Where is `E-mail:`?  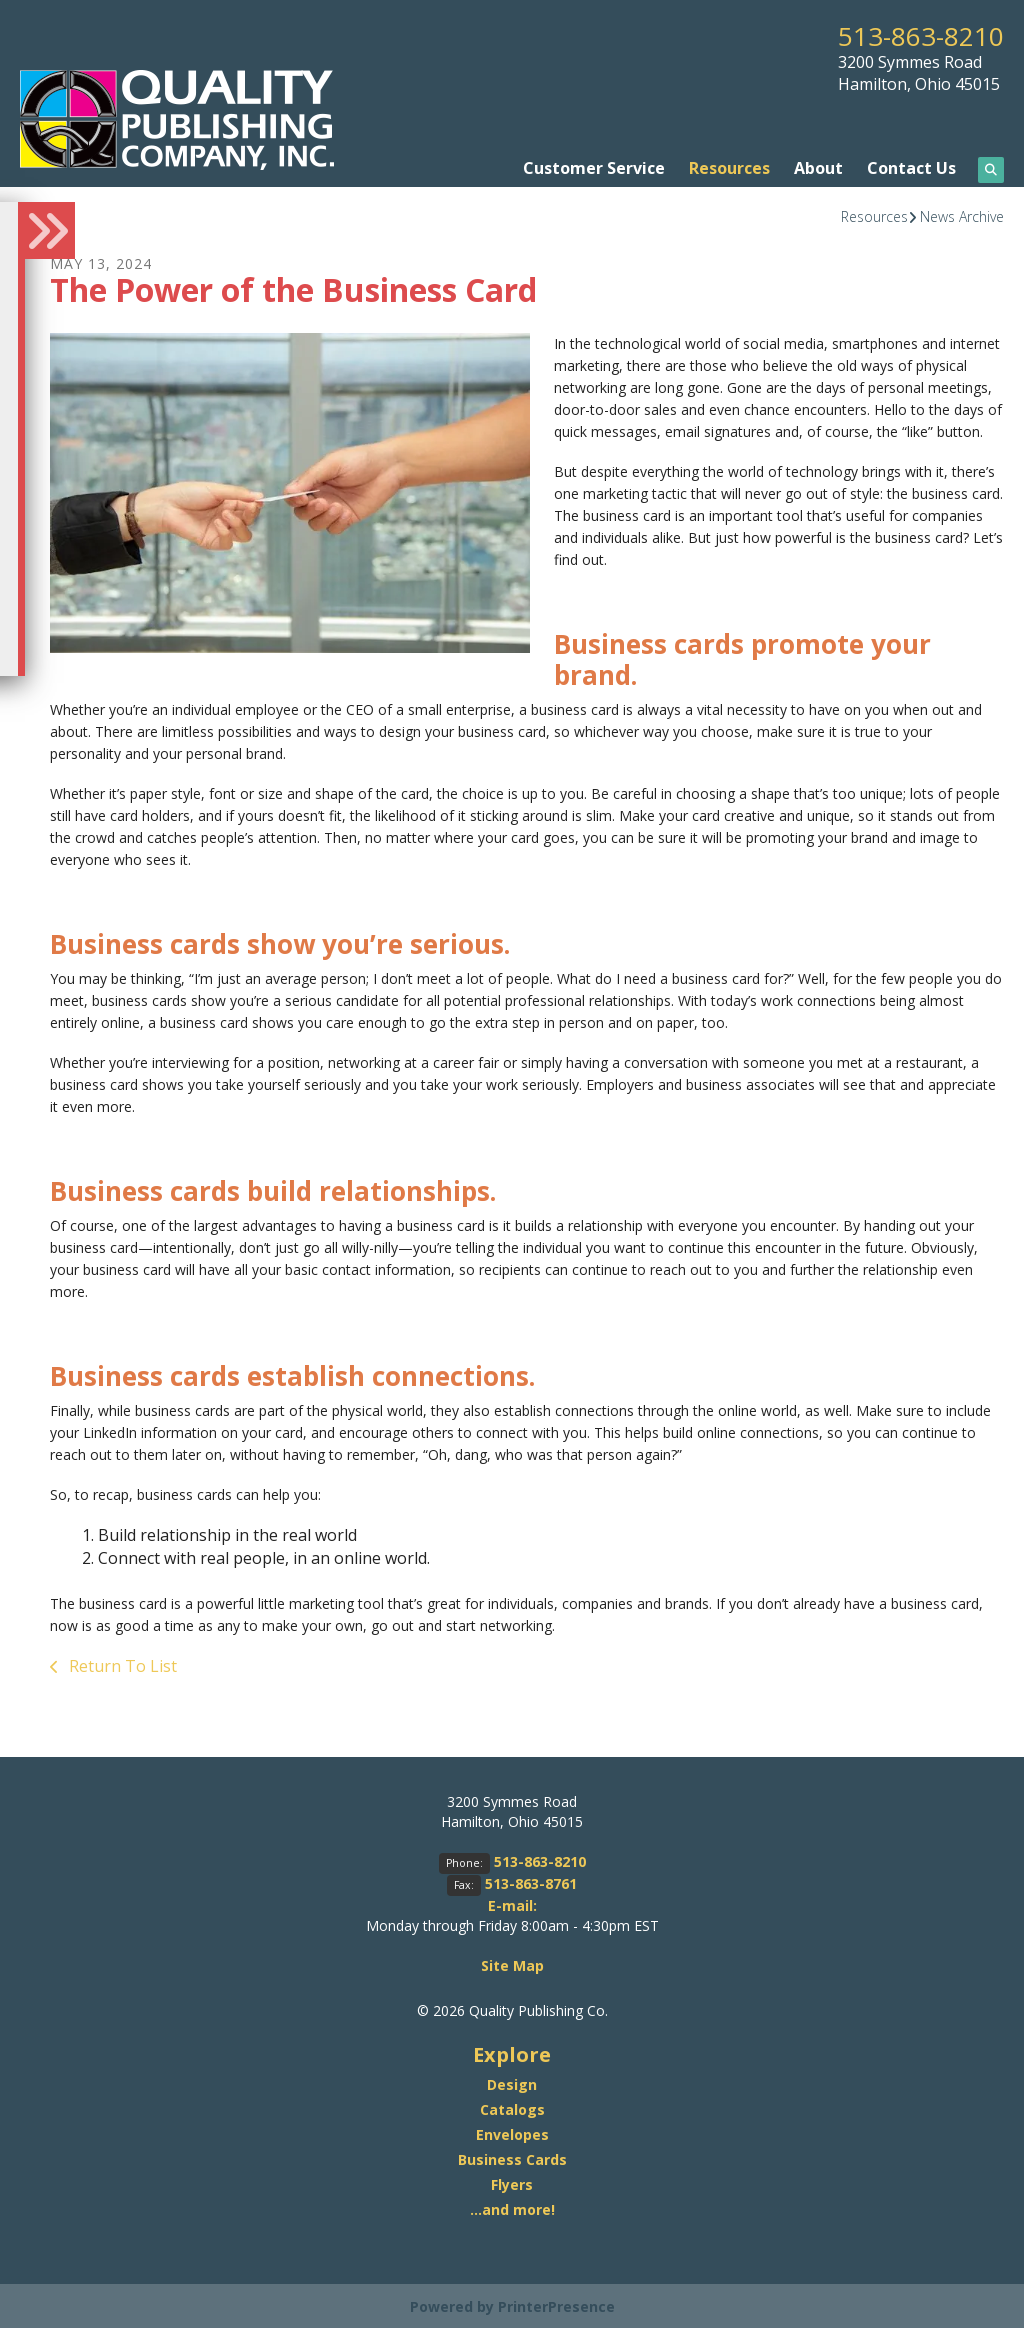
E-mail: is located at coordinates (512, 1904).